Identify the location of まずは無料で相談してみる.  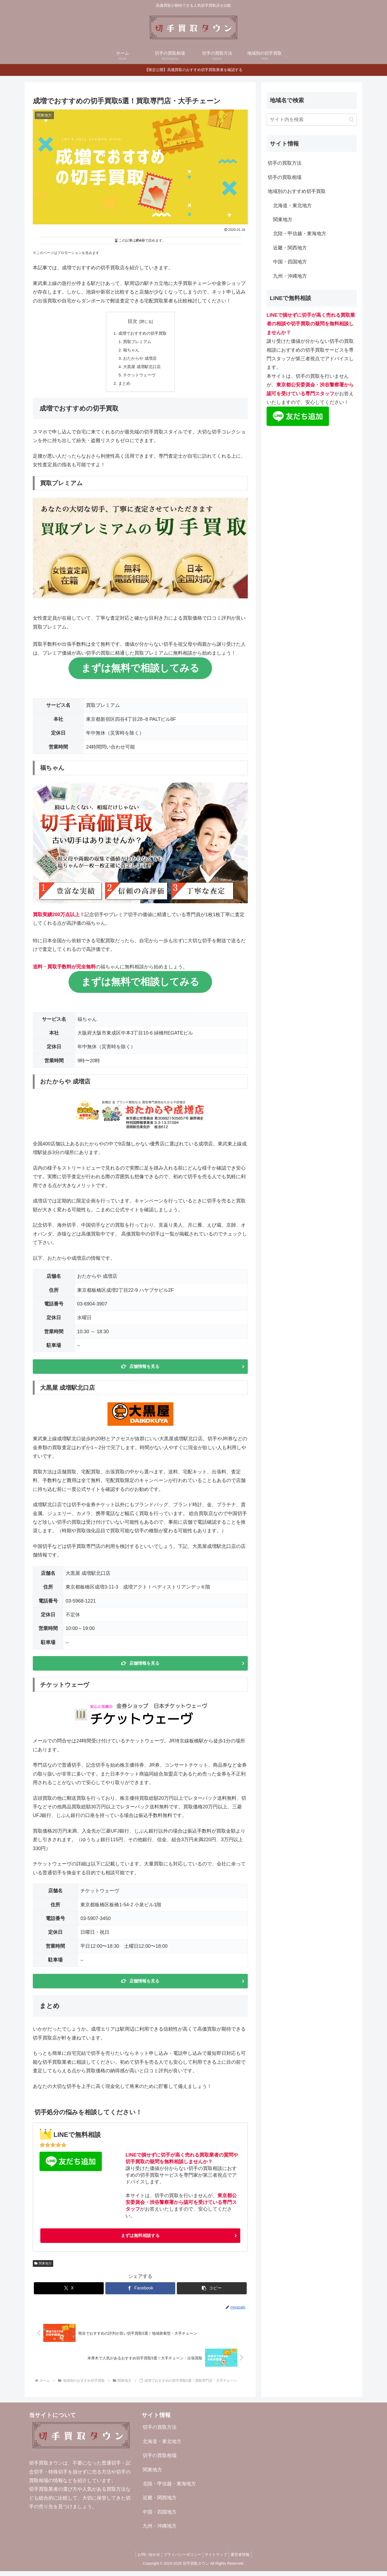
(140, 670).